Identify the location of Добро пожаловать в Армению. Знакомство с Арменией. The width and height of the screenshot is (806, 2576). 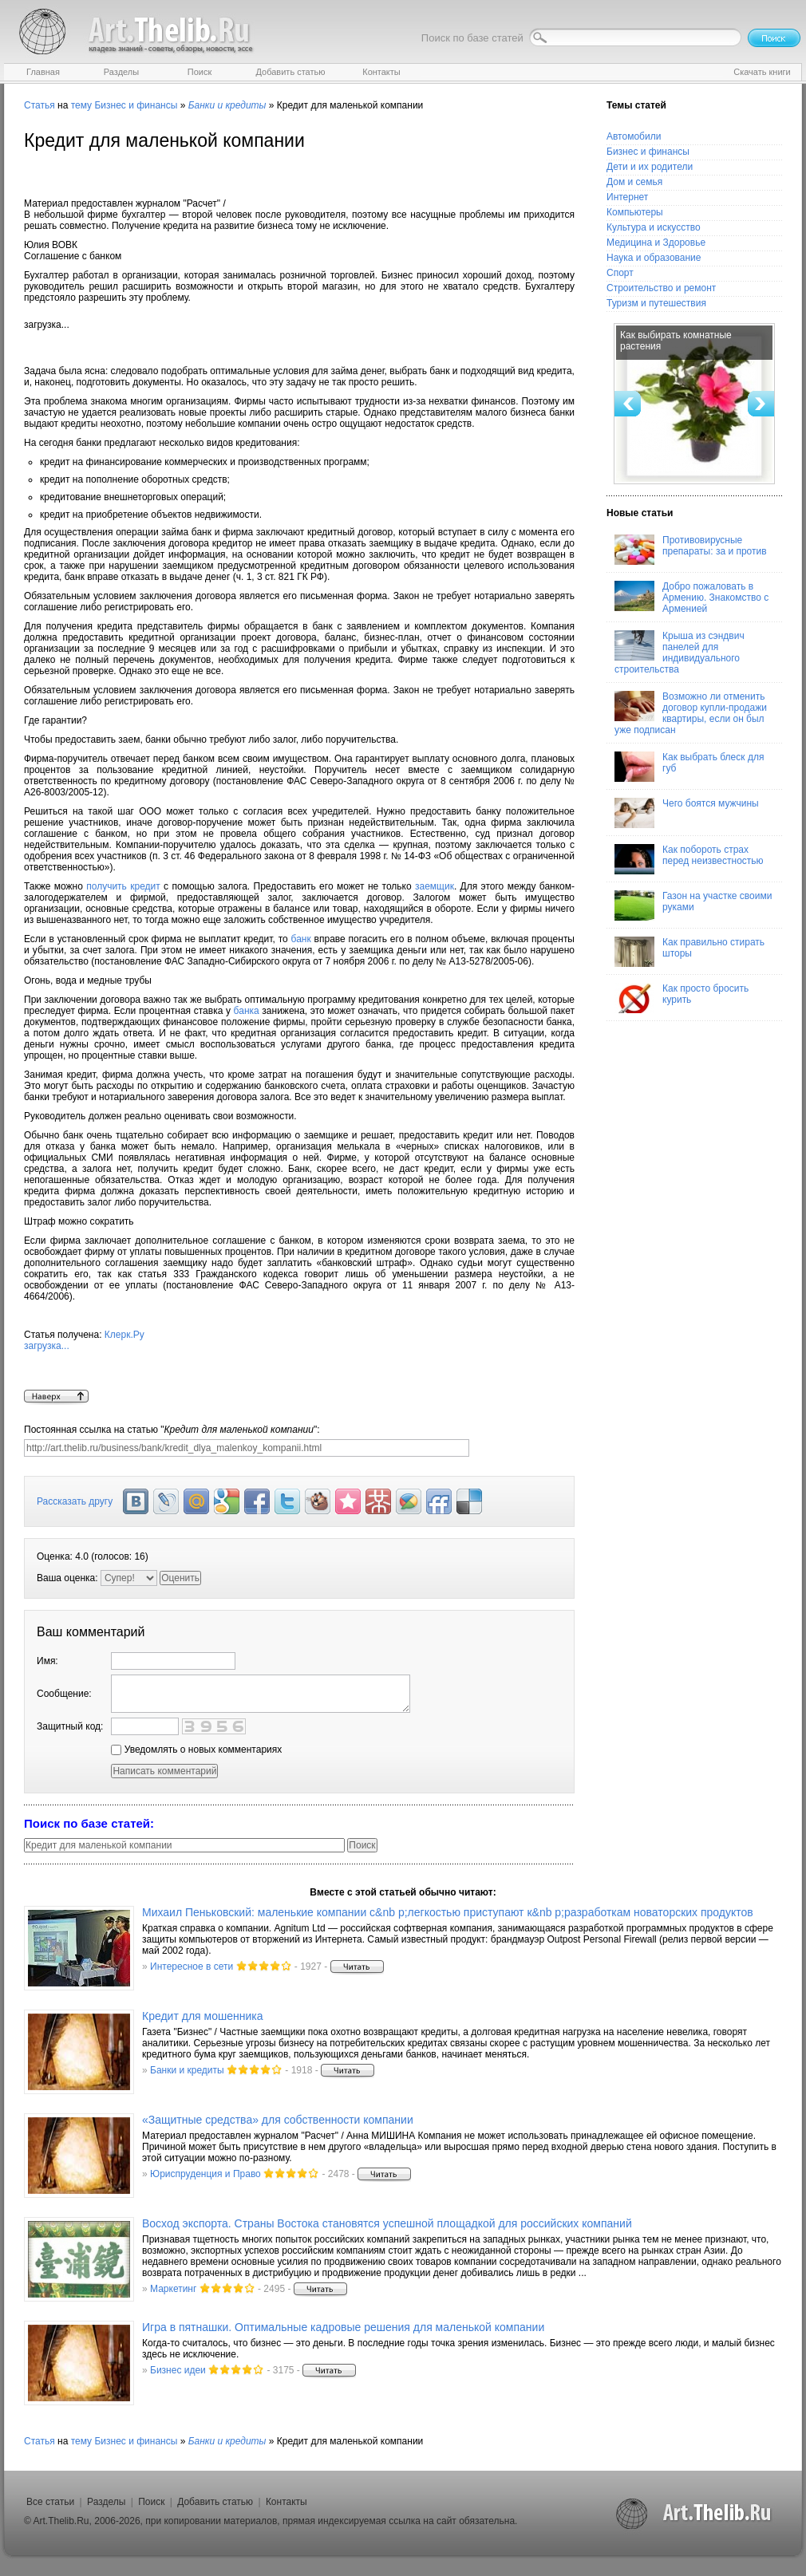
(691, 597).